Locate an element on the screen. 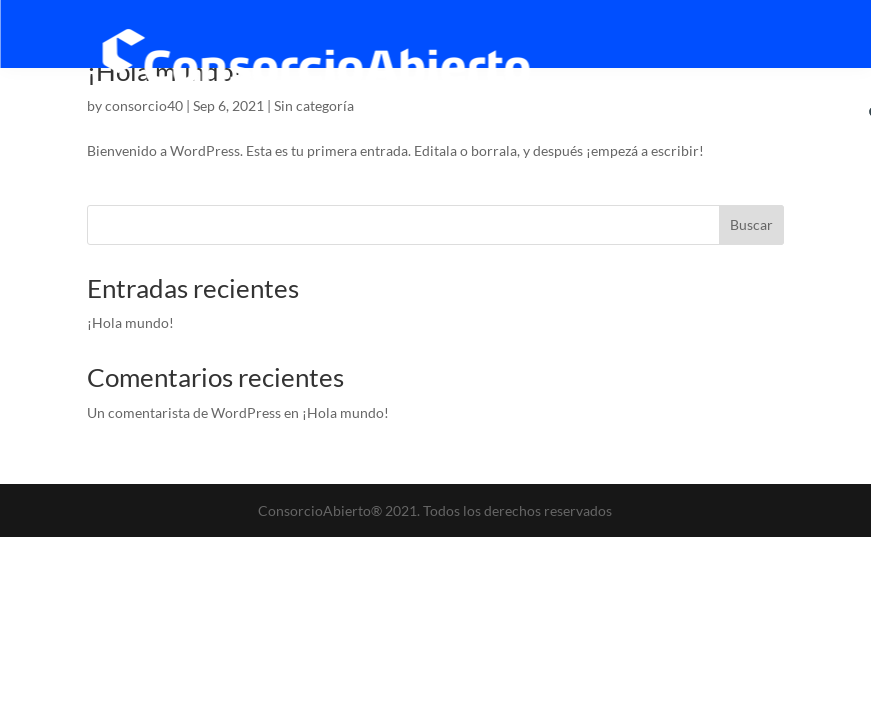 This screenshot has height=720, width=871. ¡Hola mundo! is located at coordinates (130, 322).